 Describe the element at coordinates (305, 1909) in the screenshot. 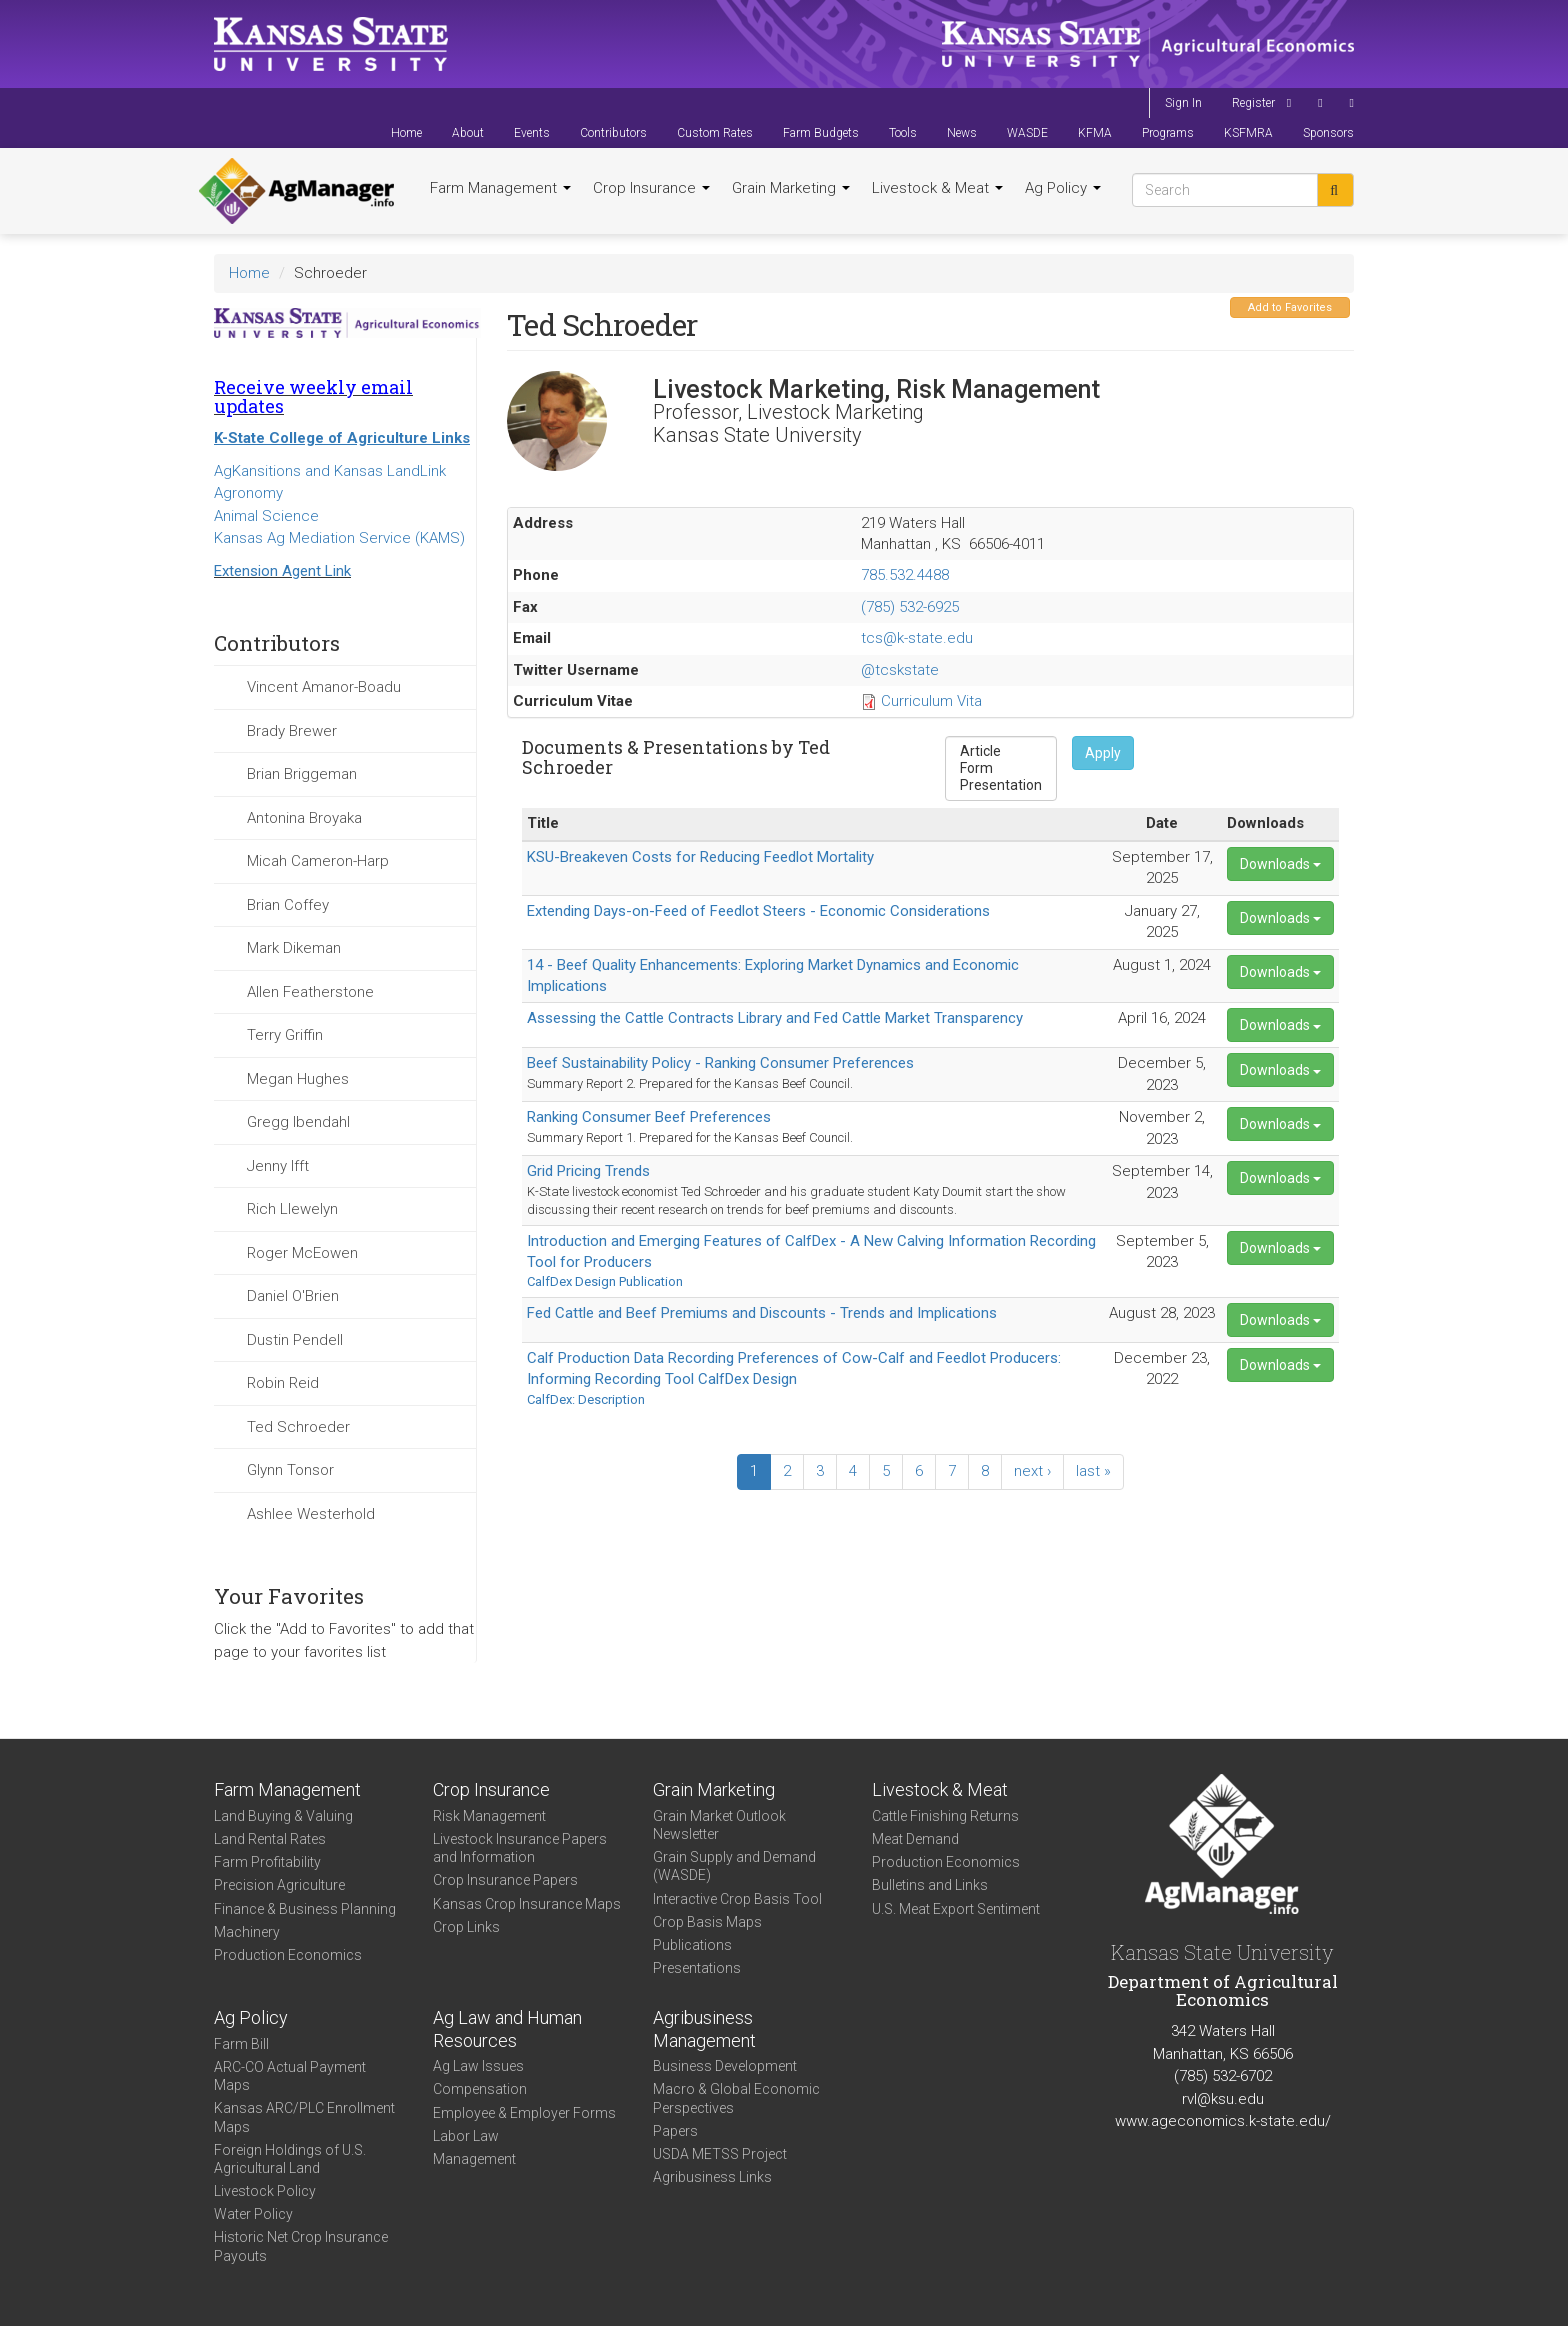

I see `Finance & Business Planning` at that location.